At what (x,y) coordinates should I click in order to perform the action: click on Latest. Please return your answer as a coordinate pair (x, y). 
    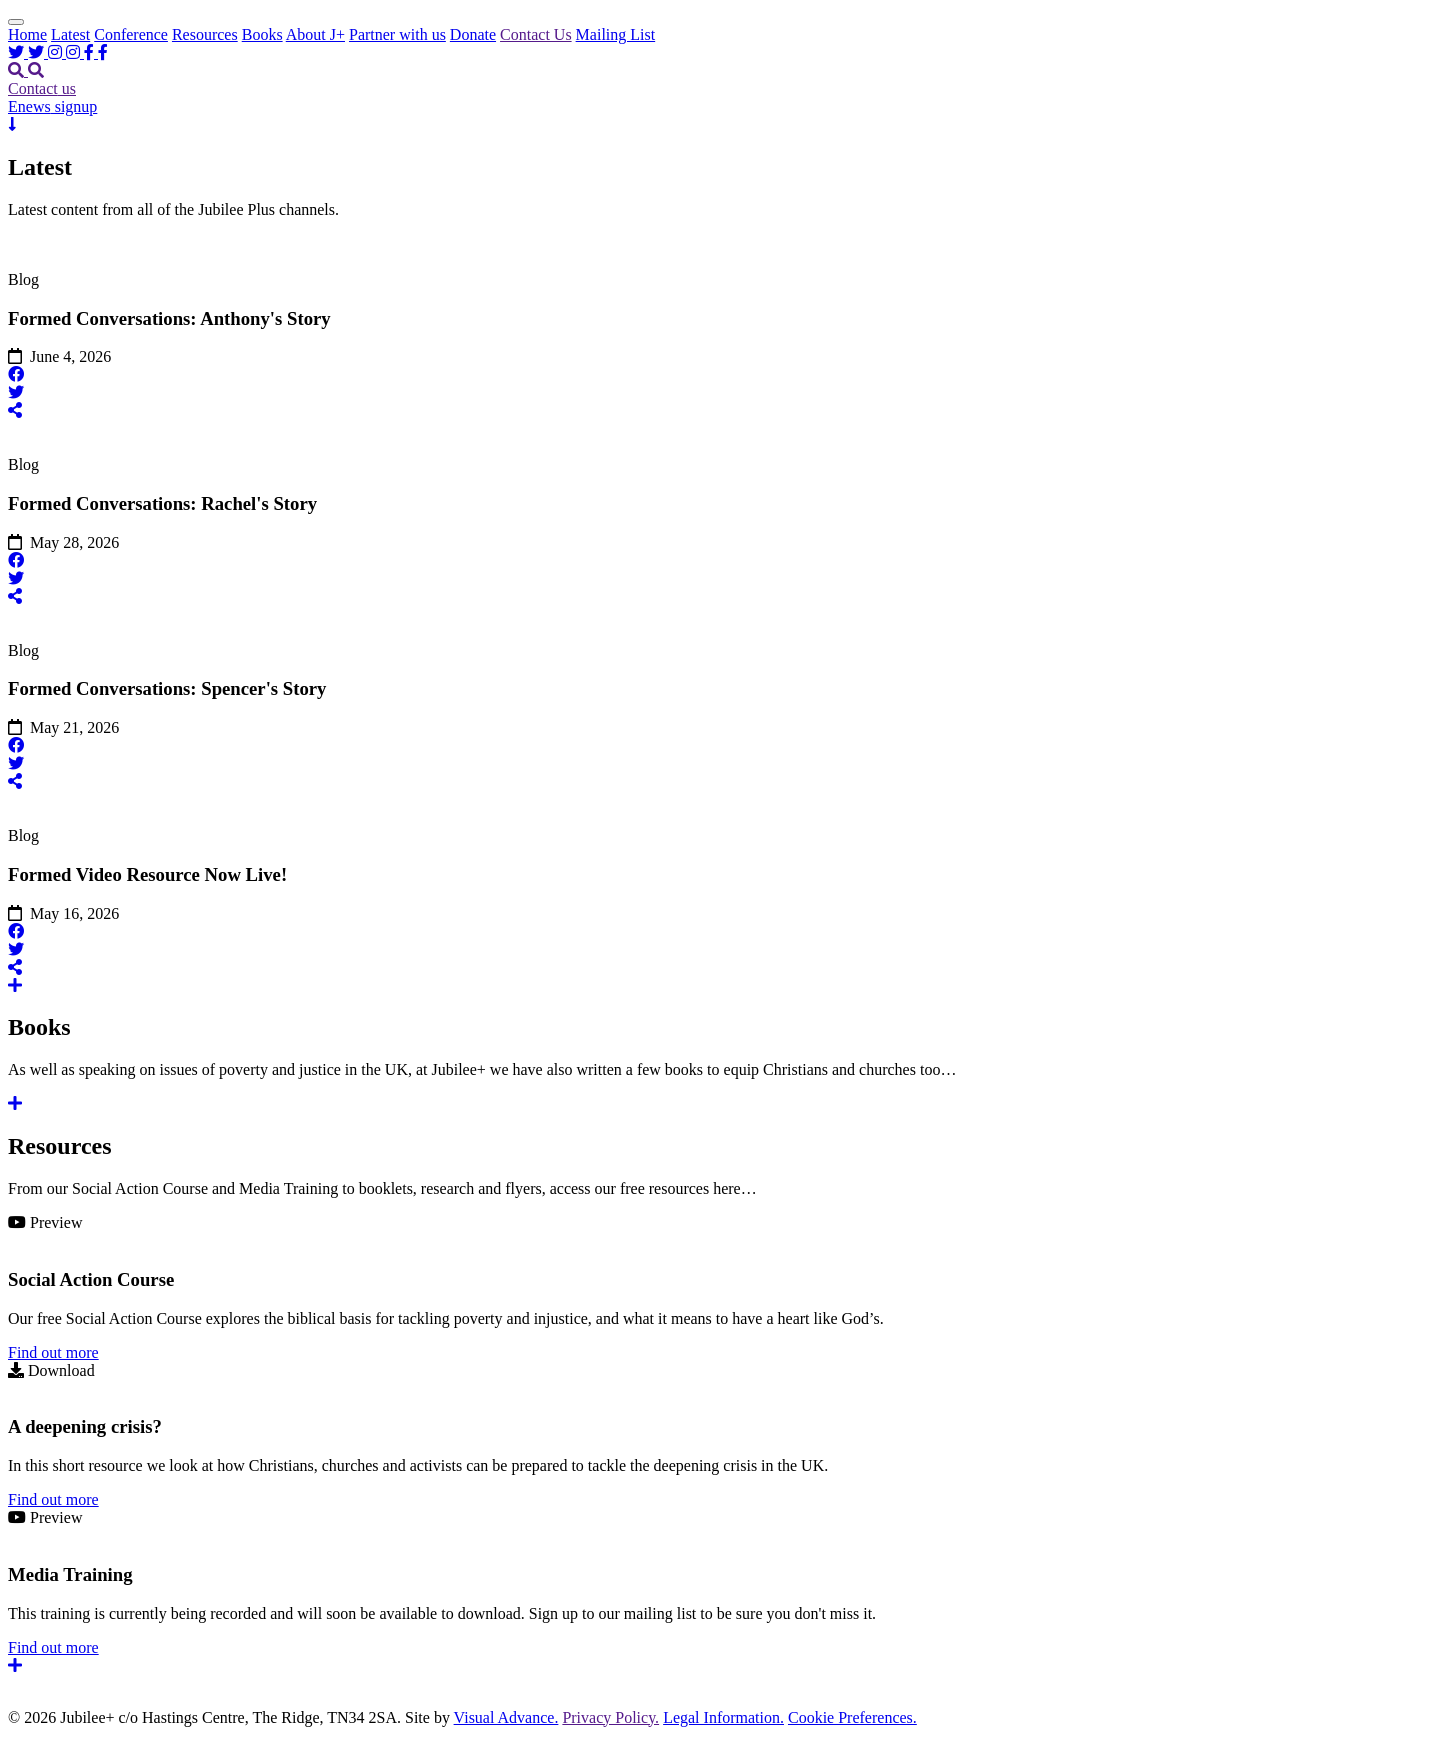
    Looking at the image, I should click on (70, 34).